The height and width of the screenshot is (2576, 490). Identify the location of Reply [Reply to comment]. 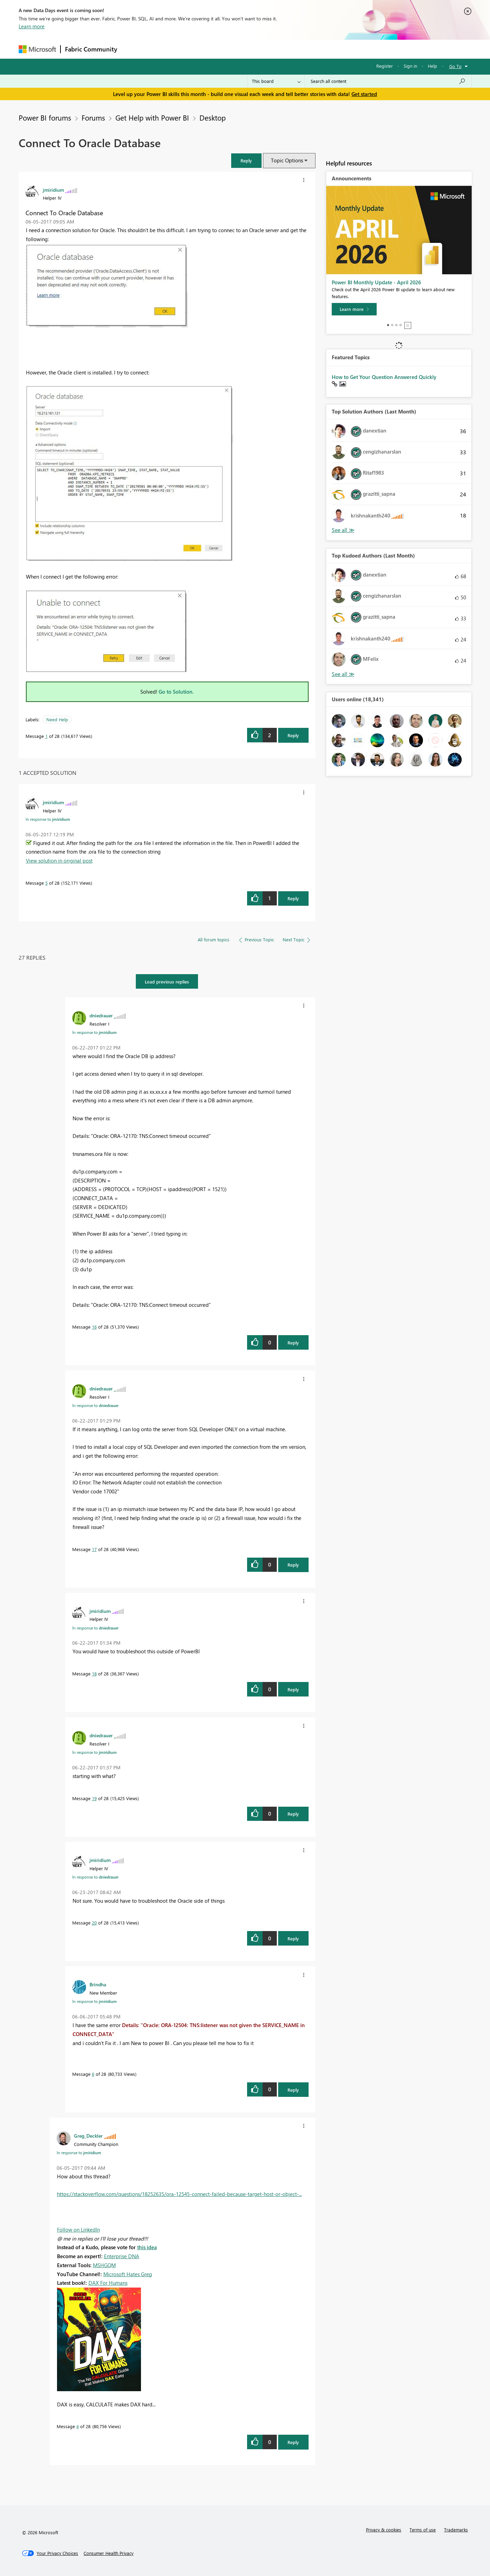
(293, 898).